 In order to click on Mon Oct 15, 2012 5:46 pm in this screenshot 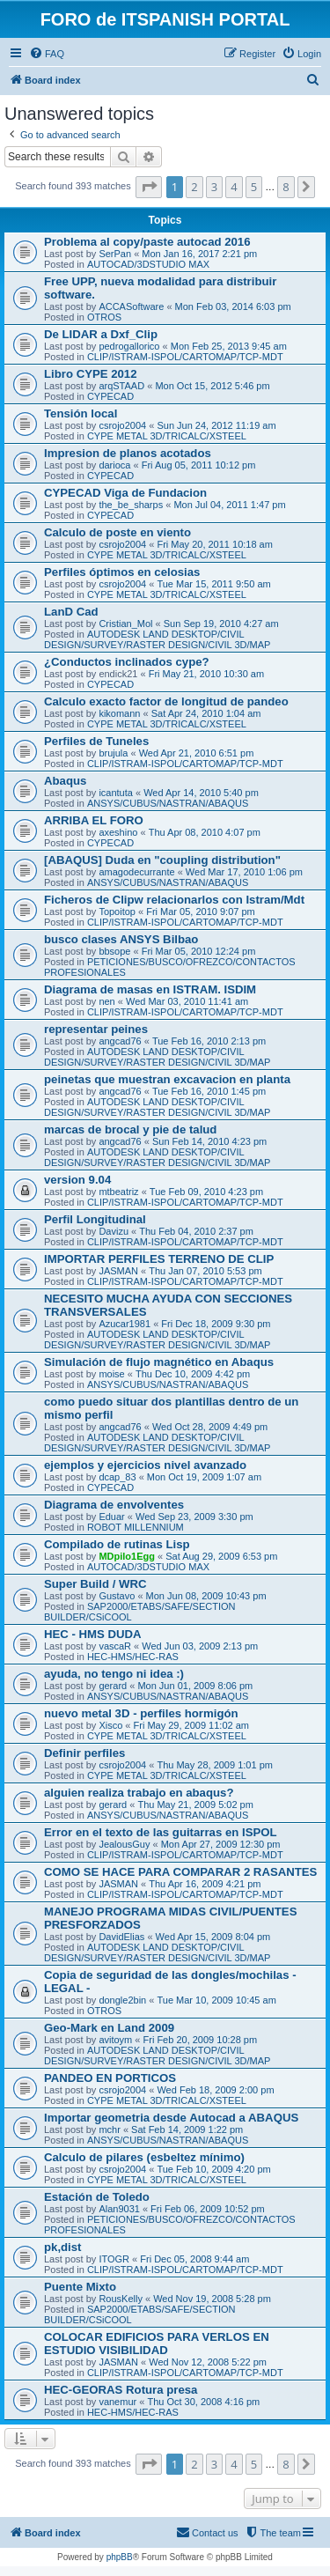, I will do `click(212, 385)`.